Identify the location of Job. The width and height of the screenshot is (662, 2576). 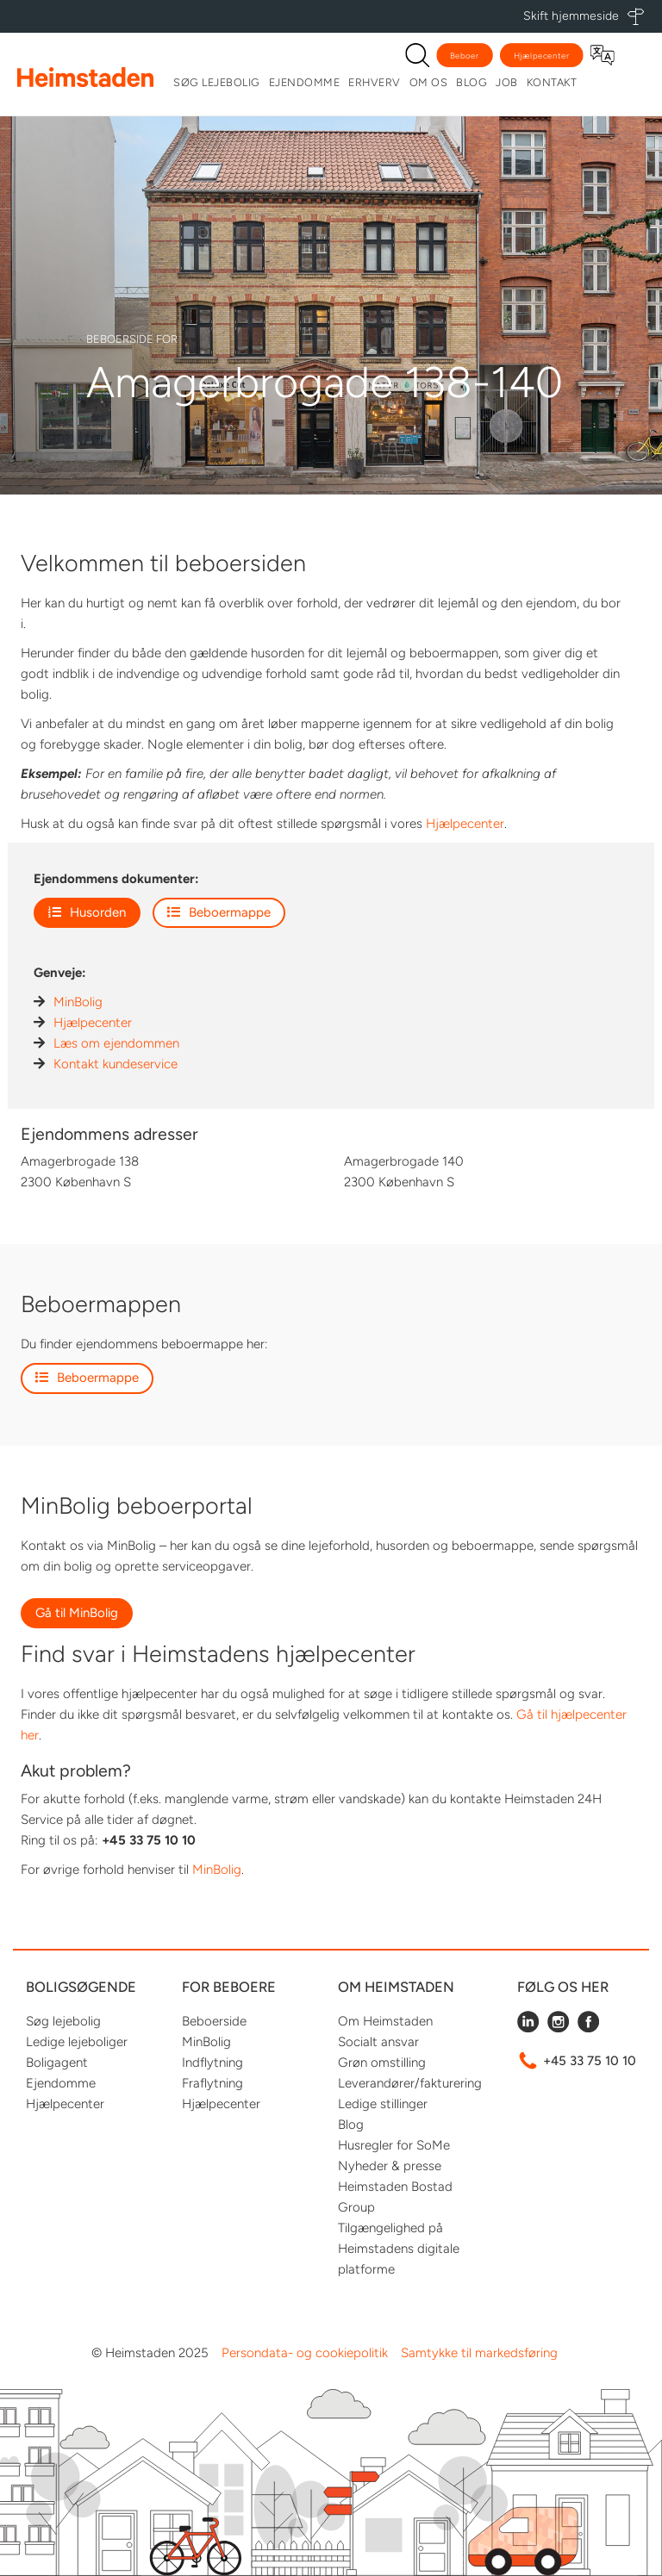
(507, 82).